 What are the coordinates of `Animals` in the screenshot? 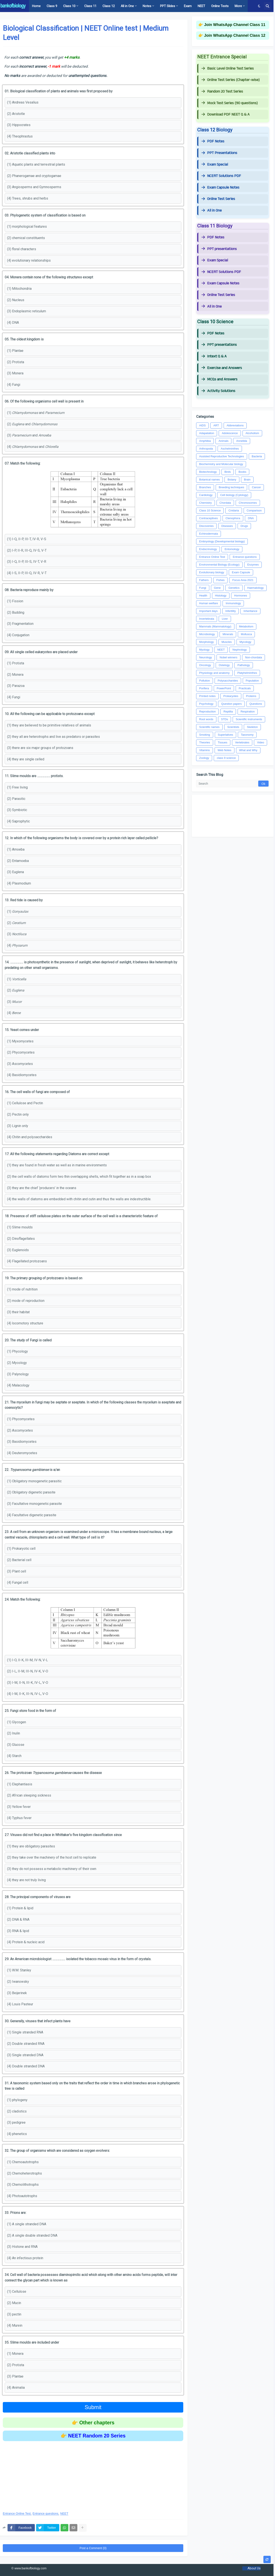 It's located at (223, 440).